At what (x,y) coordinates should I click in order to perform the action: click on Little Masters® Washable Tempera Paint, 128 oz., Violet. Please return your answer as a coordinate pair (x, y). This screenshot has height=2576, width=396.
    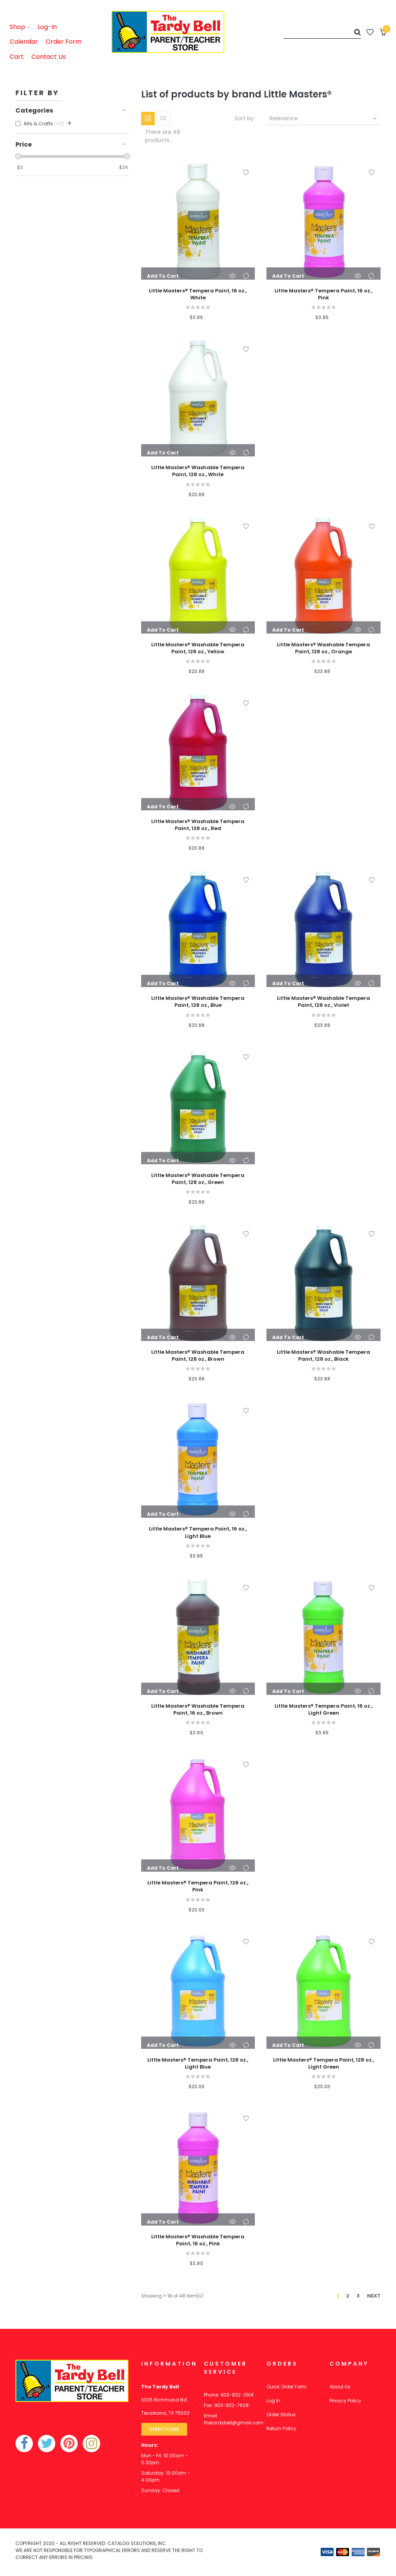
    Looking at the image, I should click on (323, 1002).